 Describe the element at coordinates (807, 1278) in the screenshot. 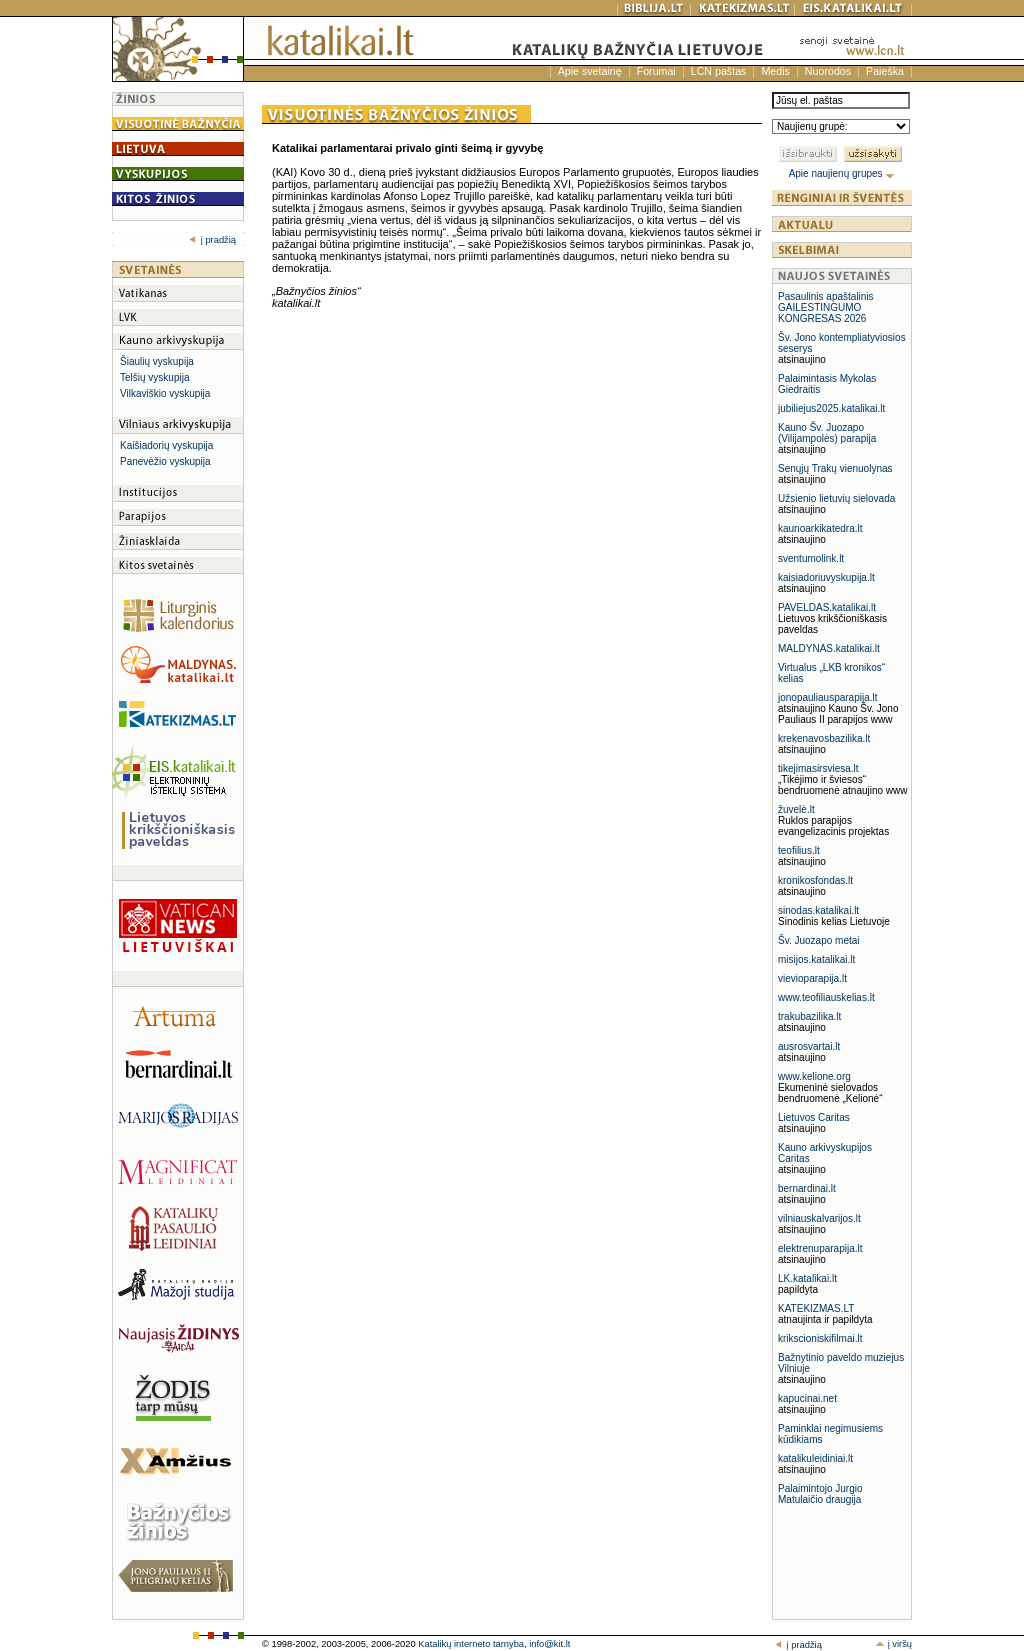

I see `LK.katalikai.lt` at that location.